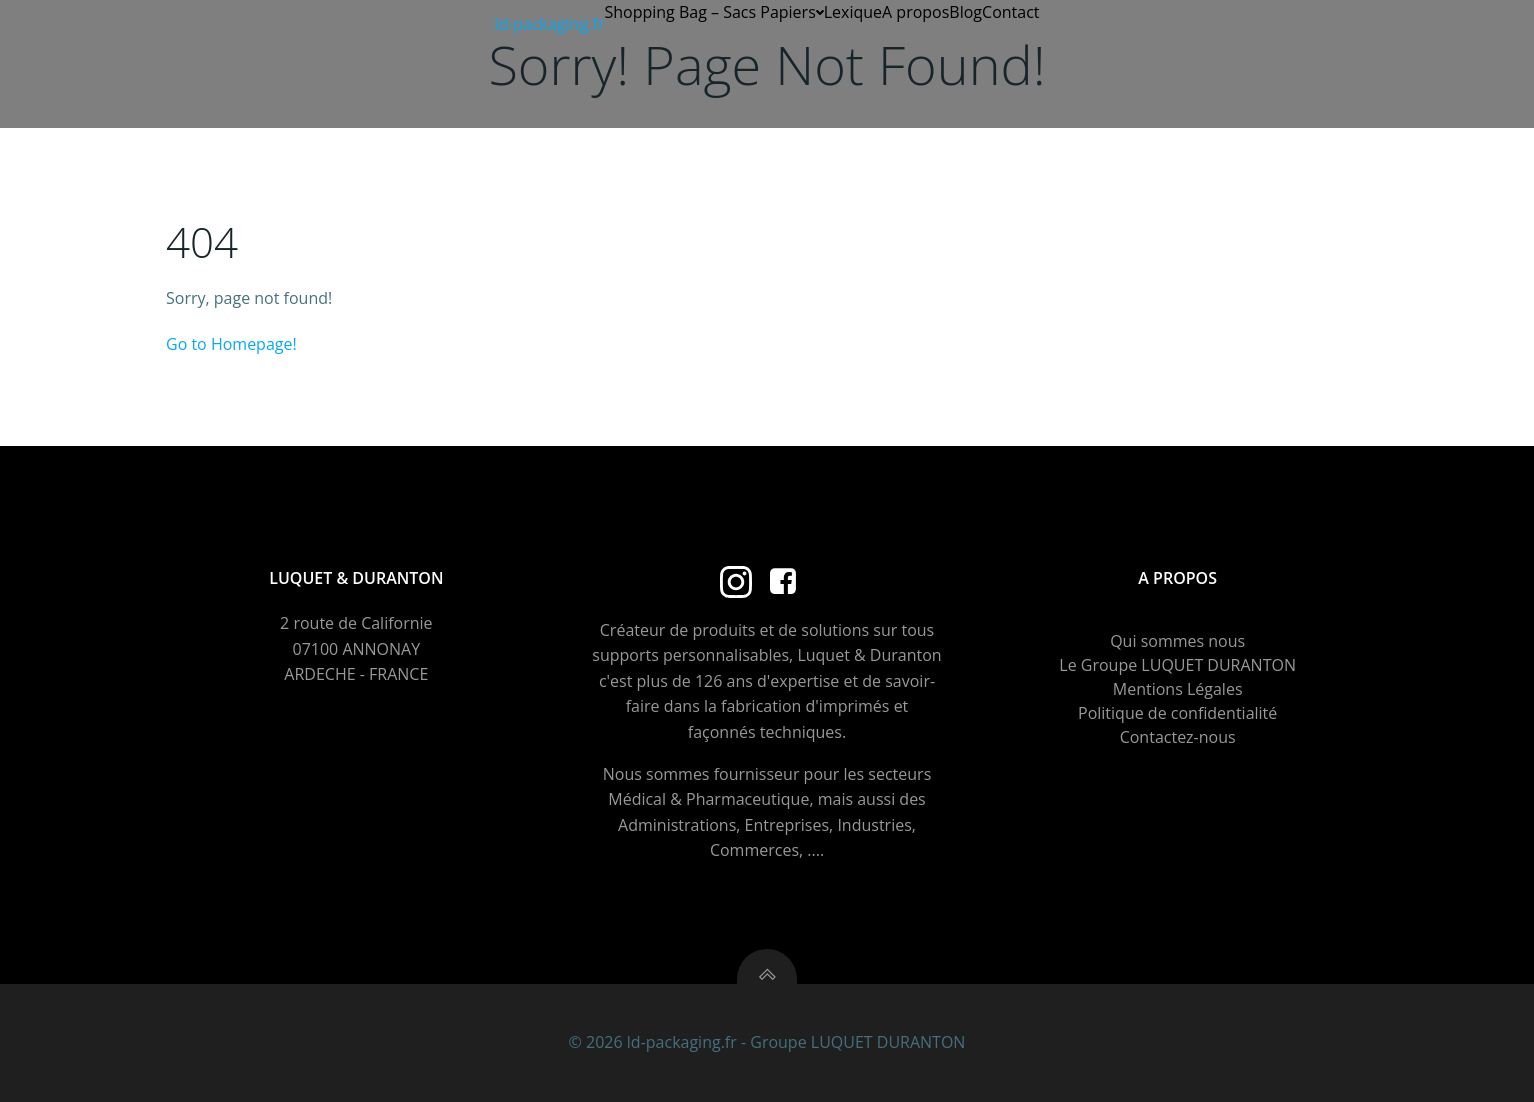  I want to click on Contact, so click(1010, 12).